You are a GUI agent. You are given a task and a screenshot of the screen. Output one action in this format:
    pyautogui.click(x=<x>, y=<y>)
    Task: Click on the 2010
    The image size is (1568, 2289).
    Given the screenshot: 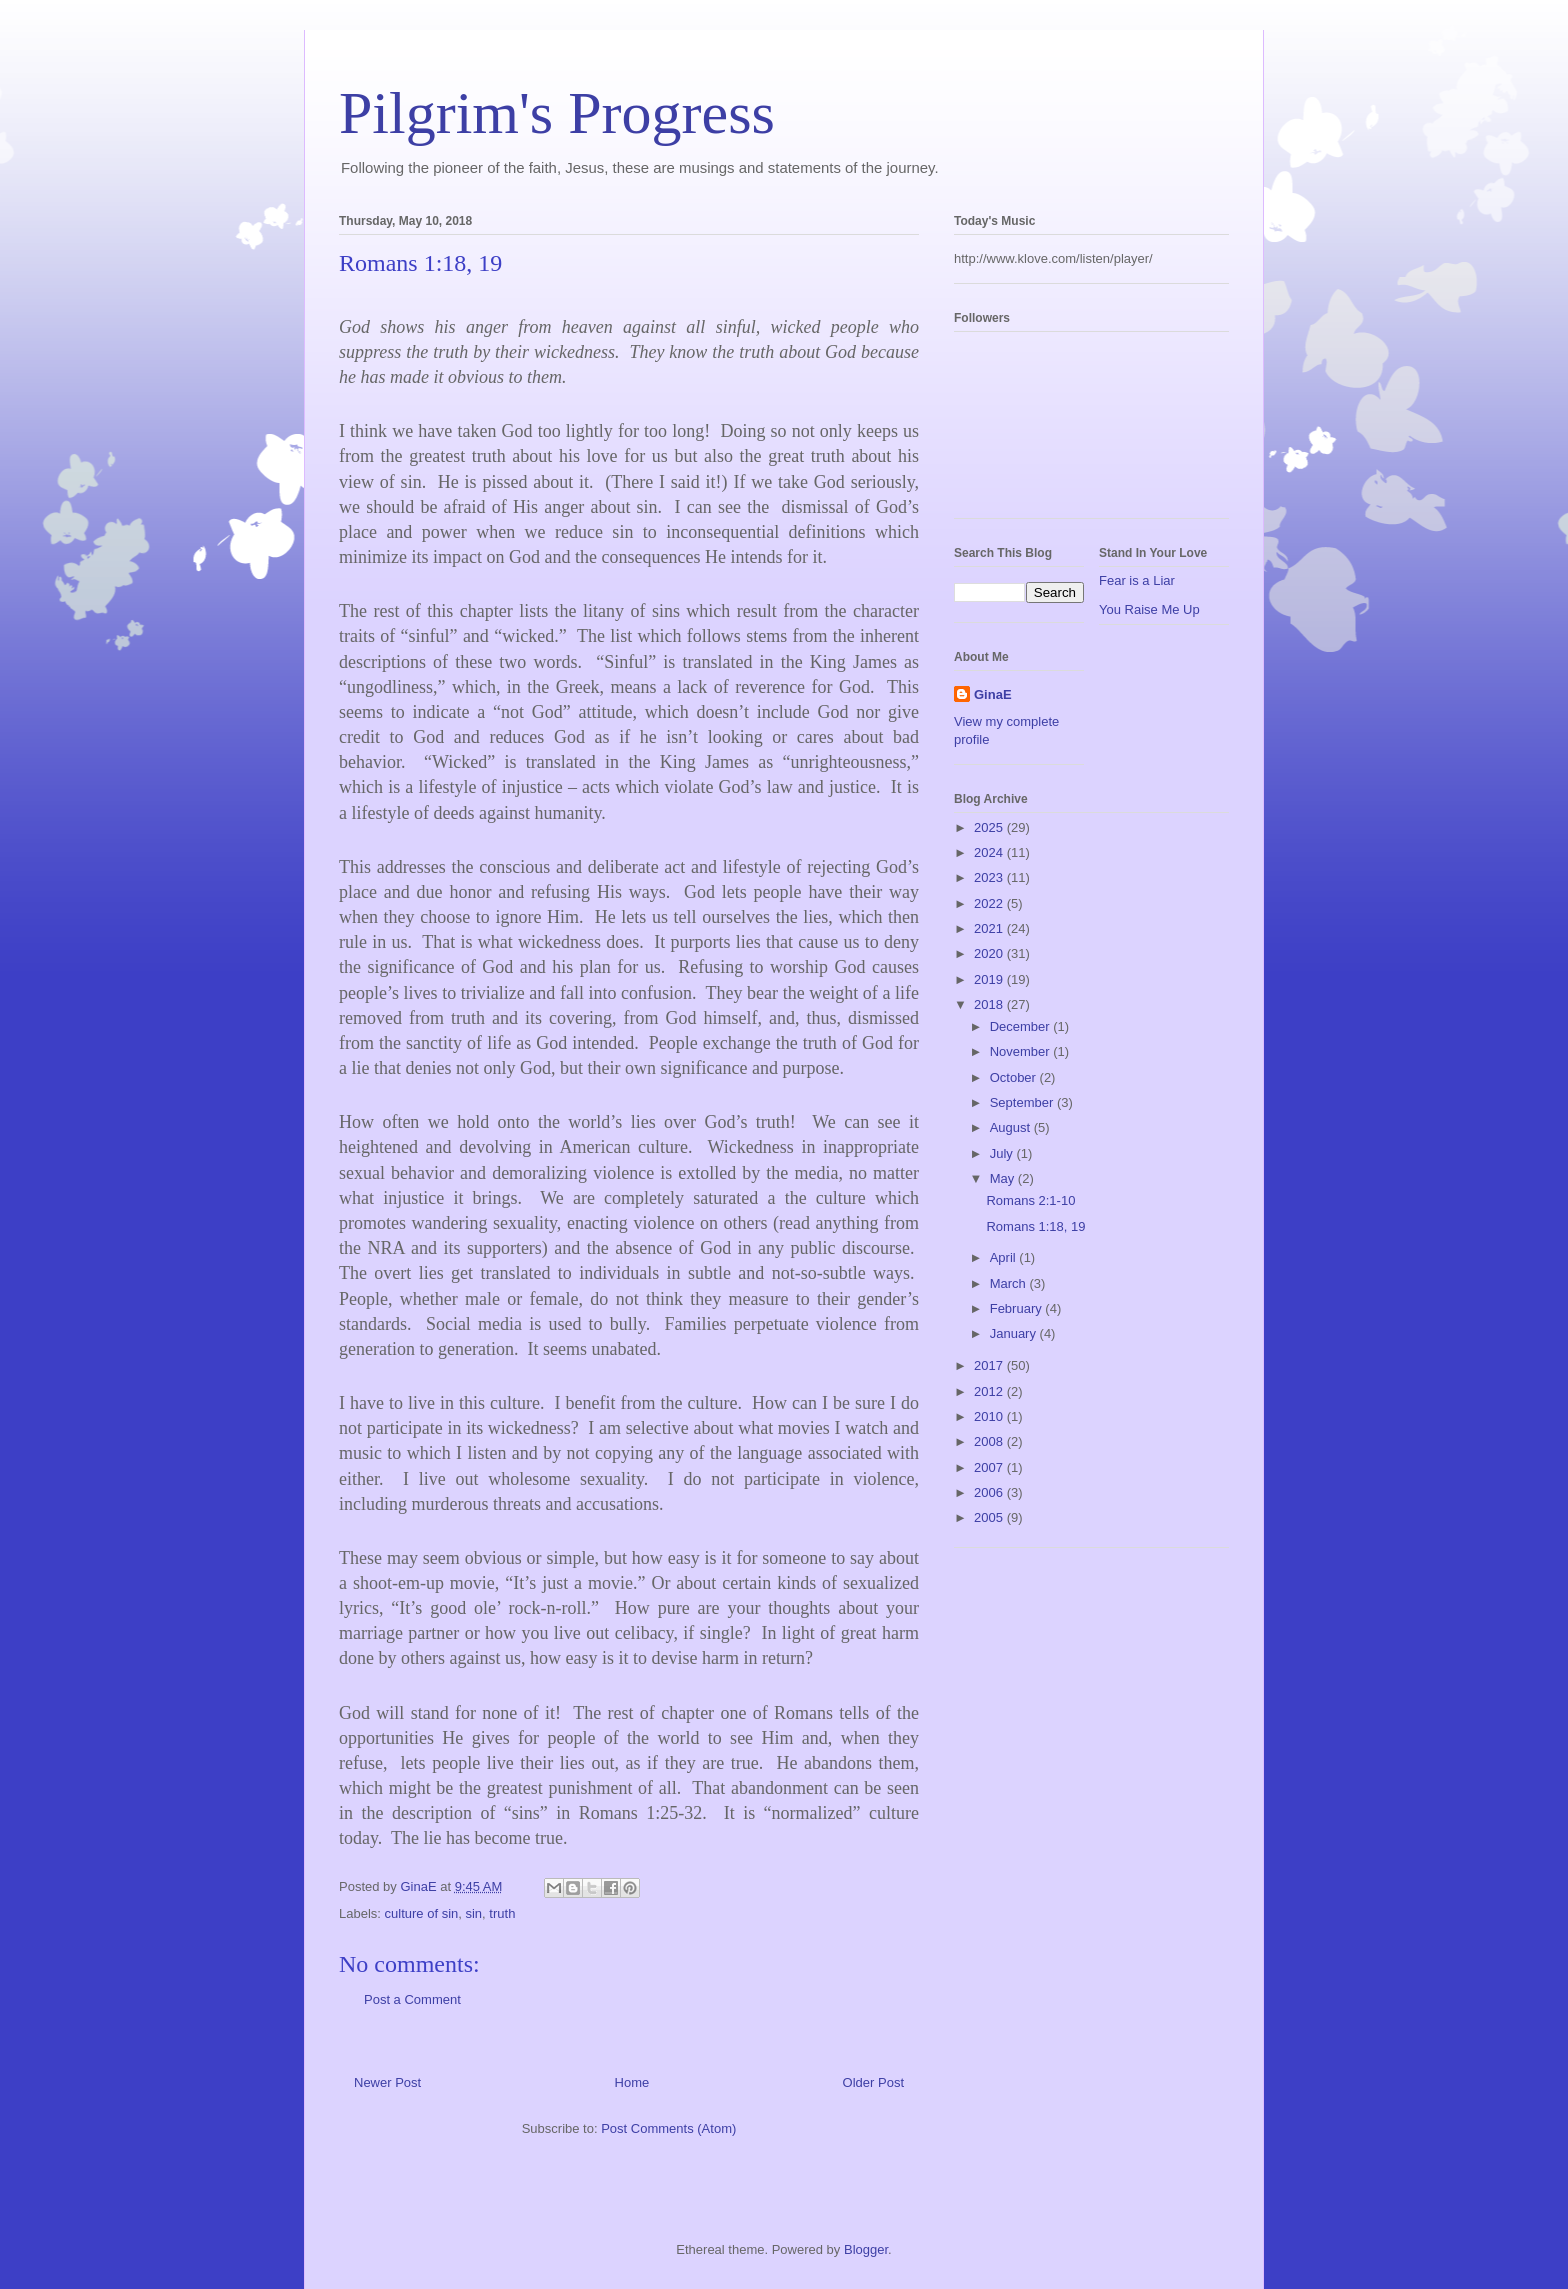 What is the action you would take?
    pyautogui.click(x=990, y=1416)
    